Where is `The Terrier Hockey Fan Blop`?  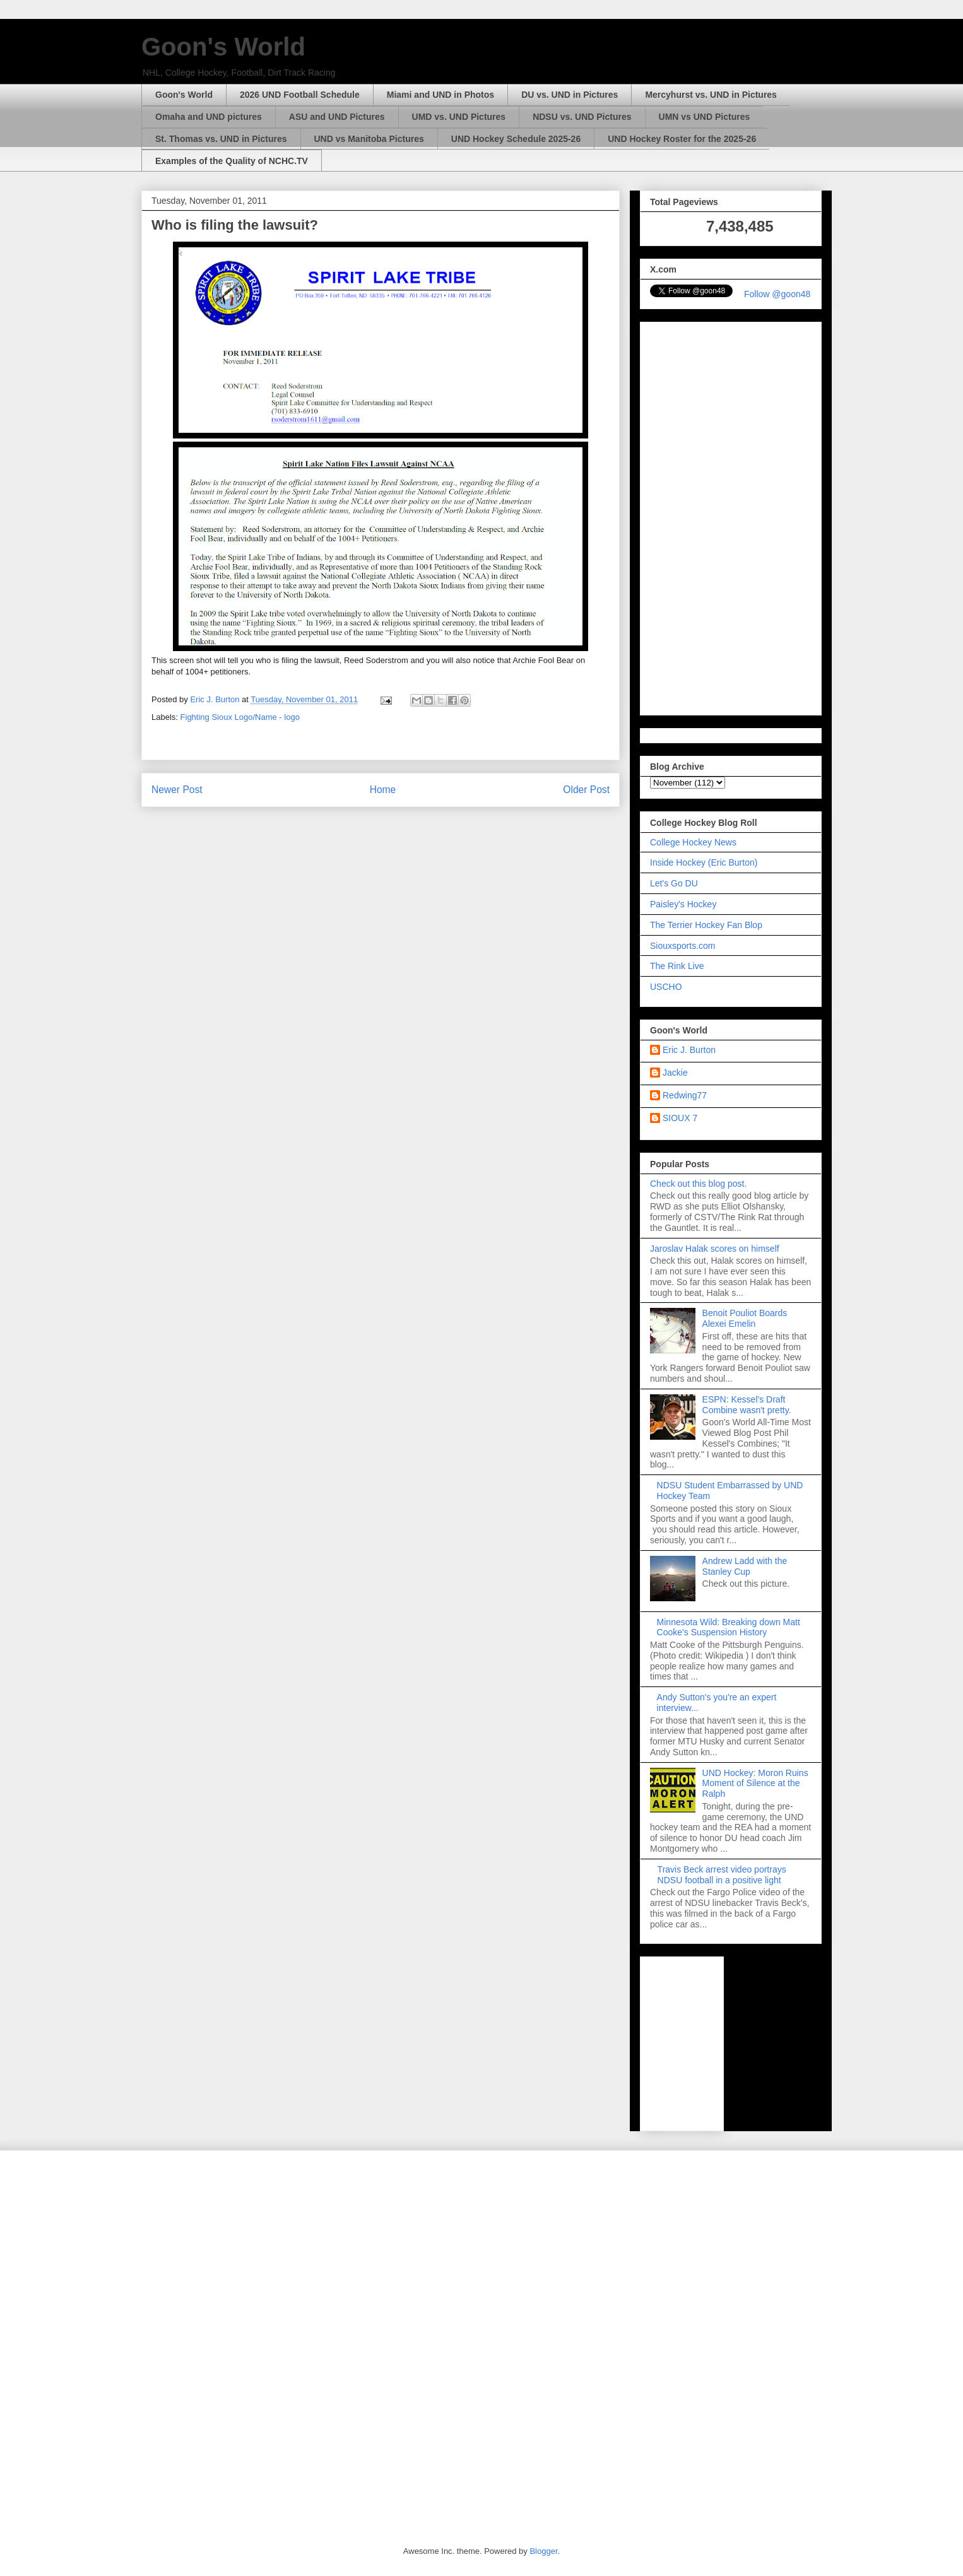 The Terrier Hockey Fan Blop is located at coordinates (706, 925).